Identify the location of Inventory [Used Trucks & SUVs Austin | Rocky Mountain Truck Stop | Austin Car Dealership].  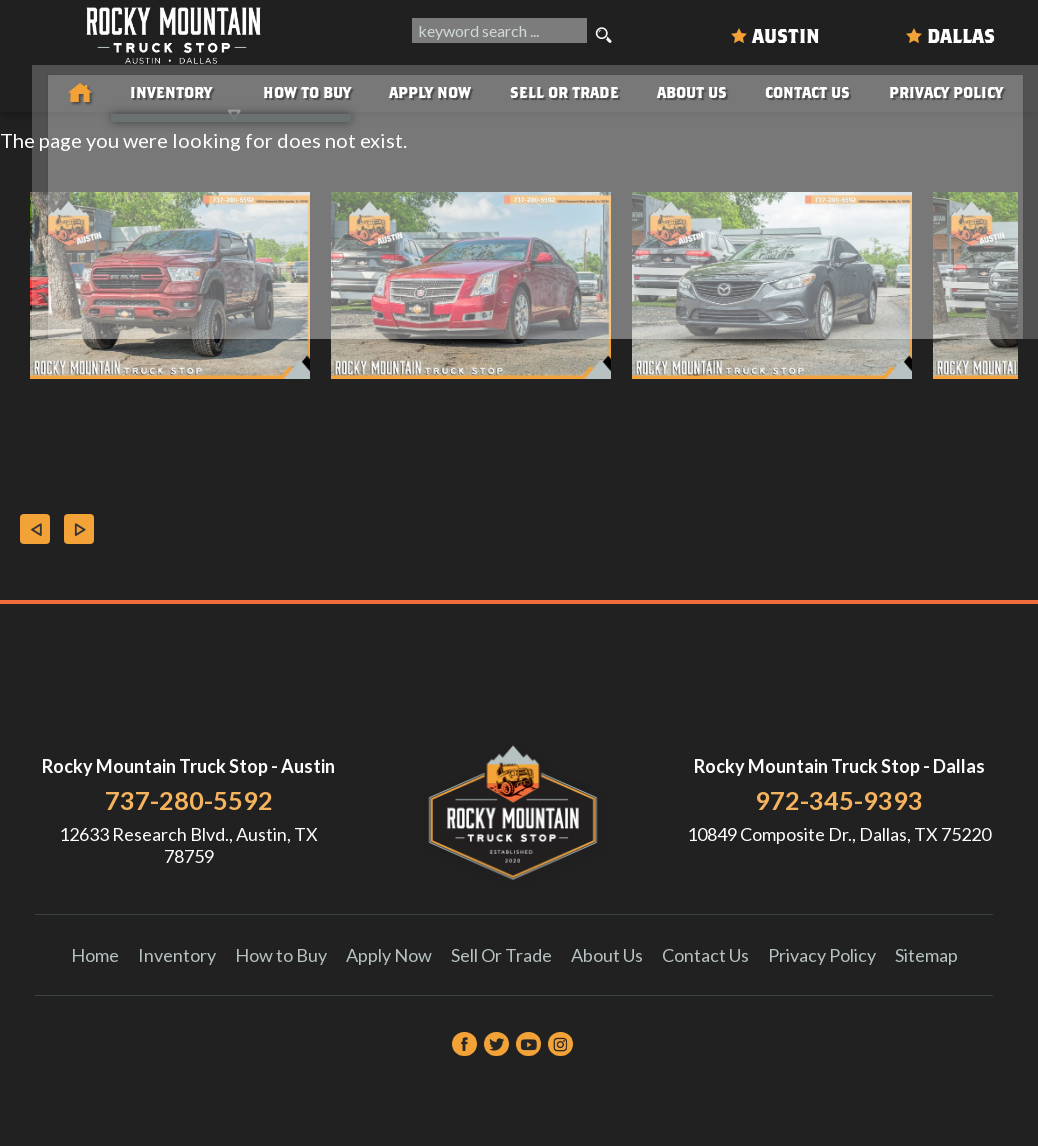
(135, 89).